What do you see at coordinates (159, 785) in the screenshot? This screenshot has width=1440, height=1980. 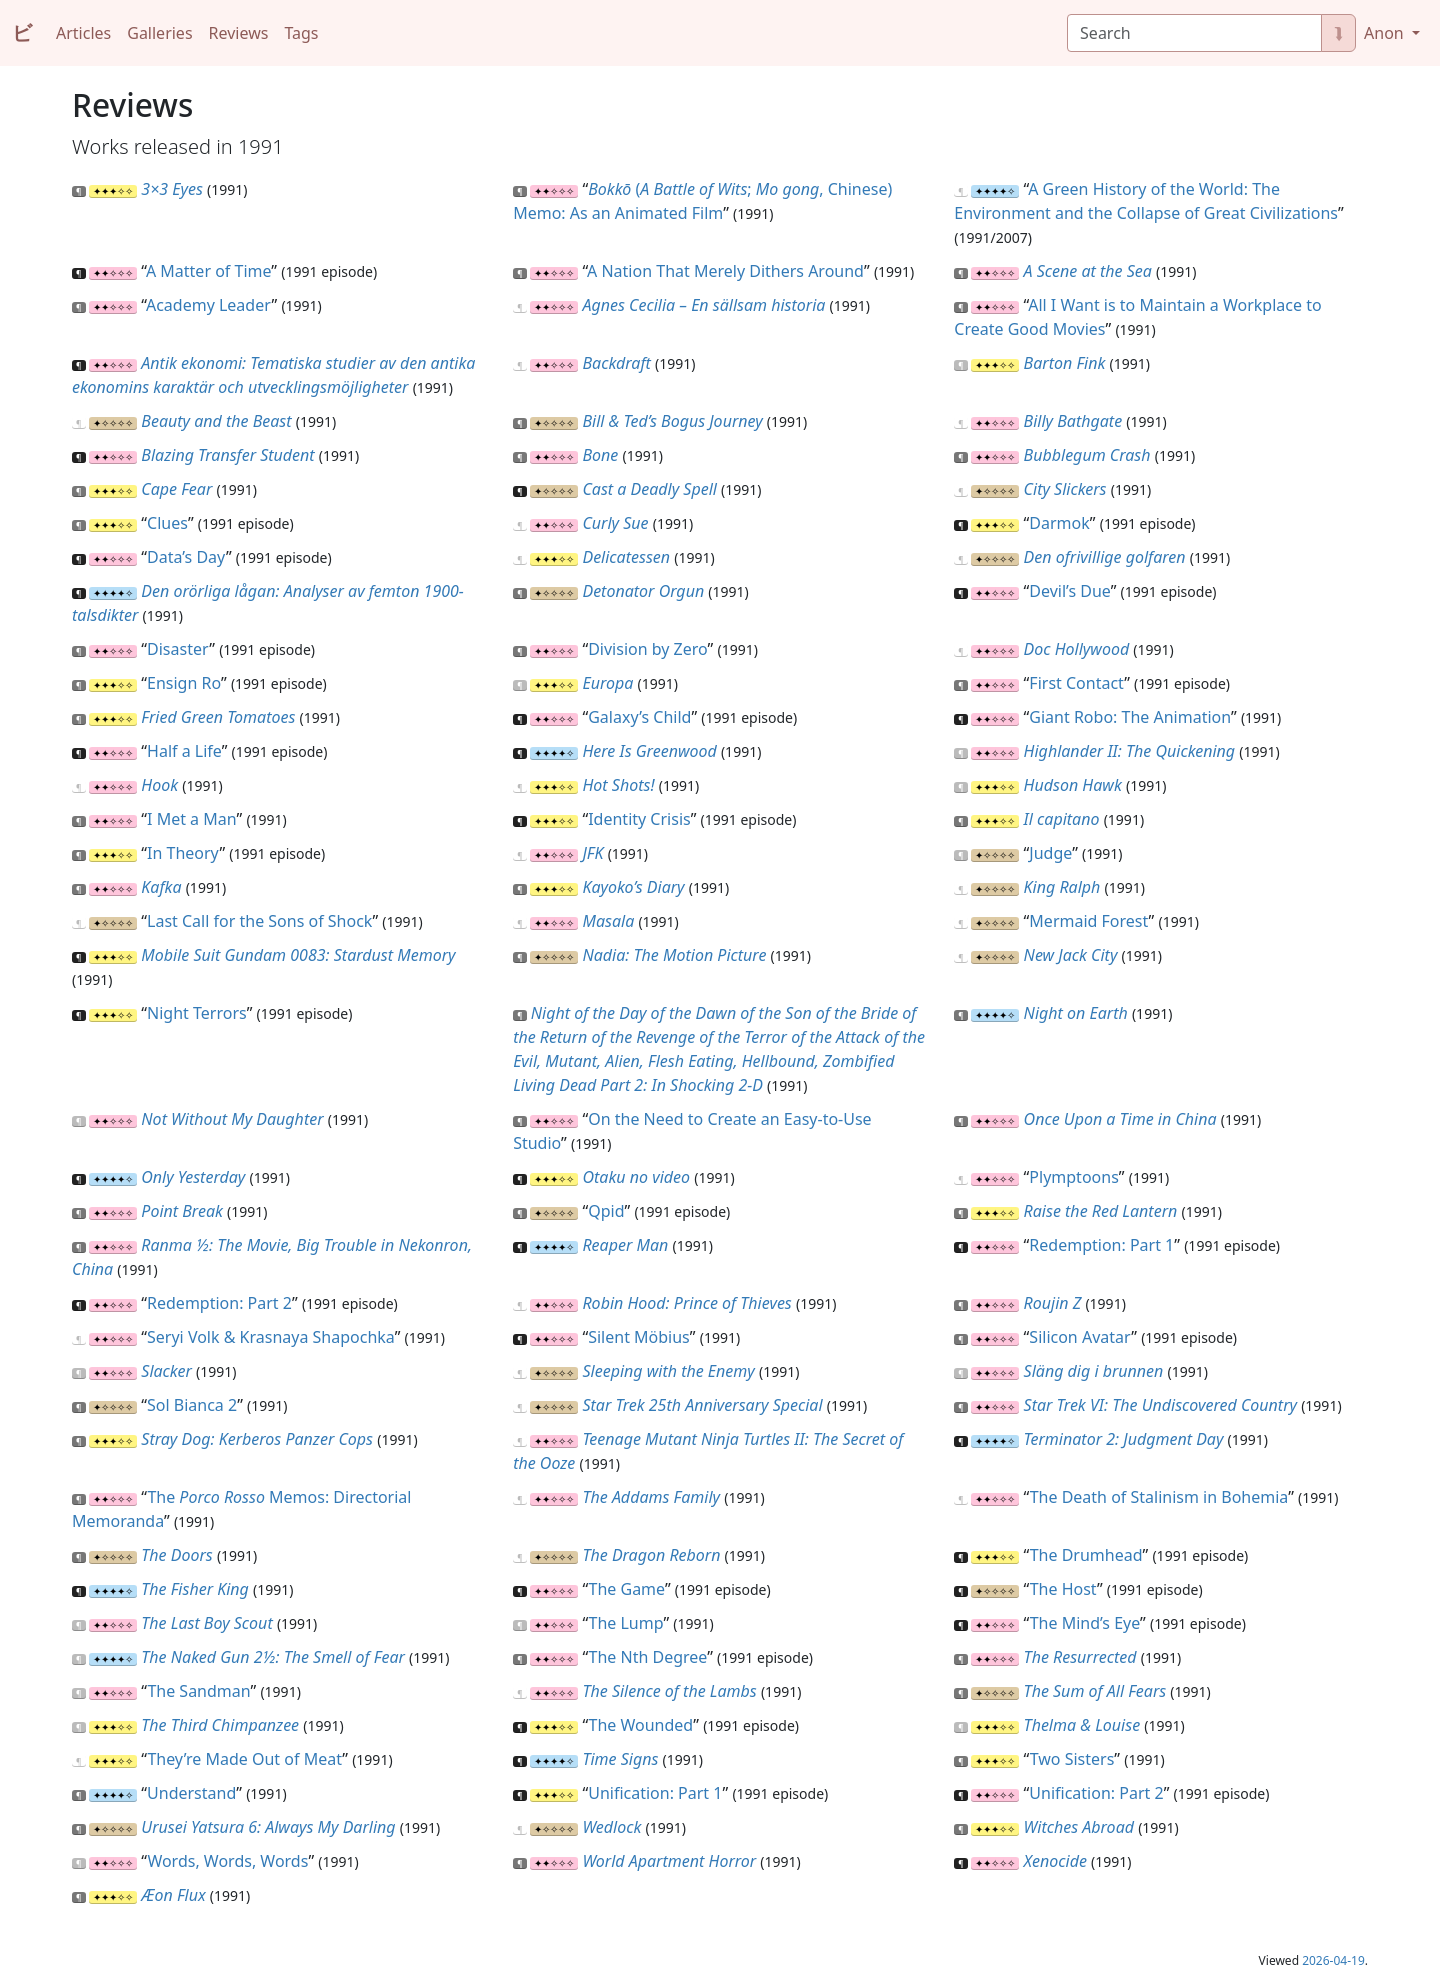 I see `Hook` at bounding box center [159, 785].